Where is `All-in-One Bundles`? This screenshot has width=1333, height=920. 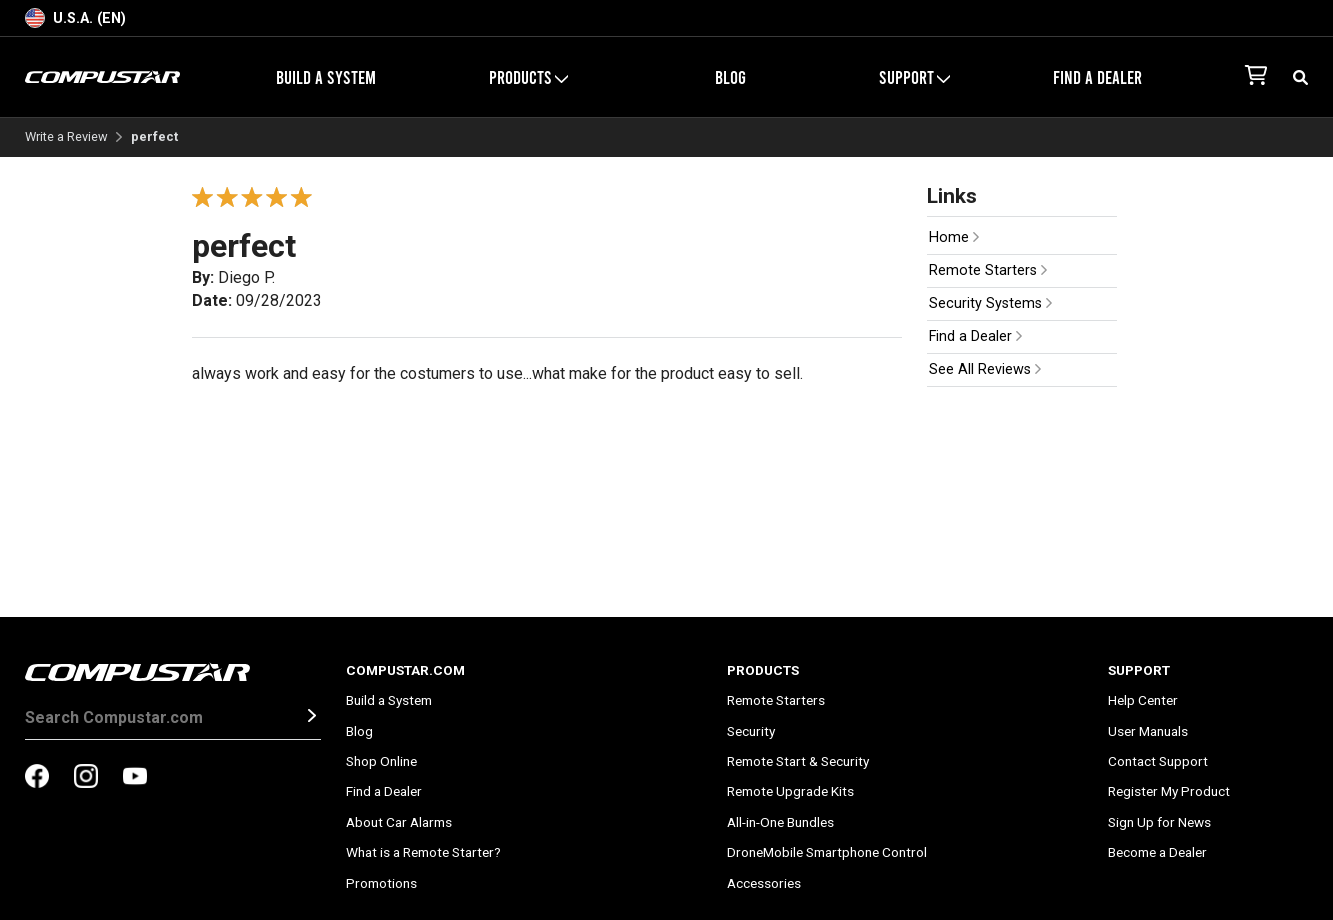 All-in-One Bundles is located at coordinates (780, 822).